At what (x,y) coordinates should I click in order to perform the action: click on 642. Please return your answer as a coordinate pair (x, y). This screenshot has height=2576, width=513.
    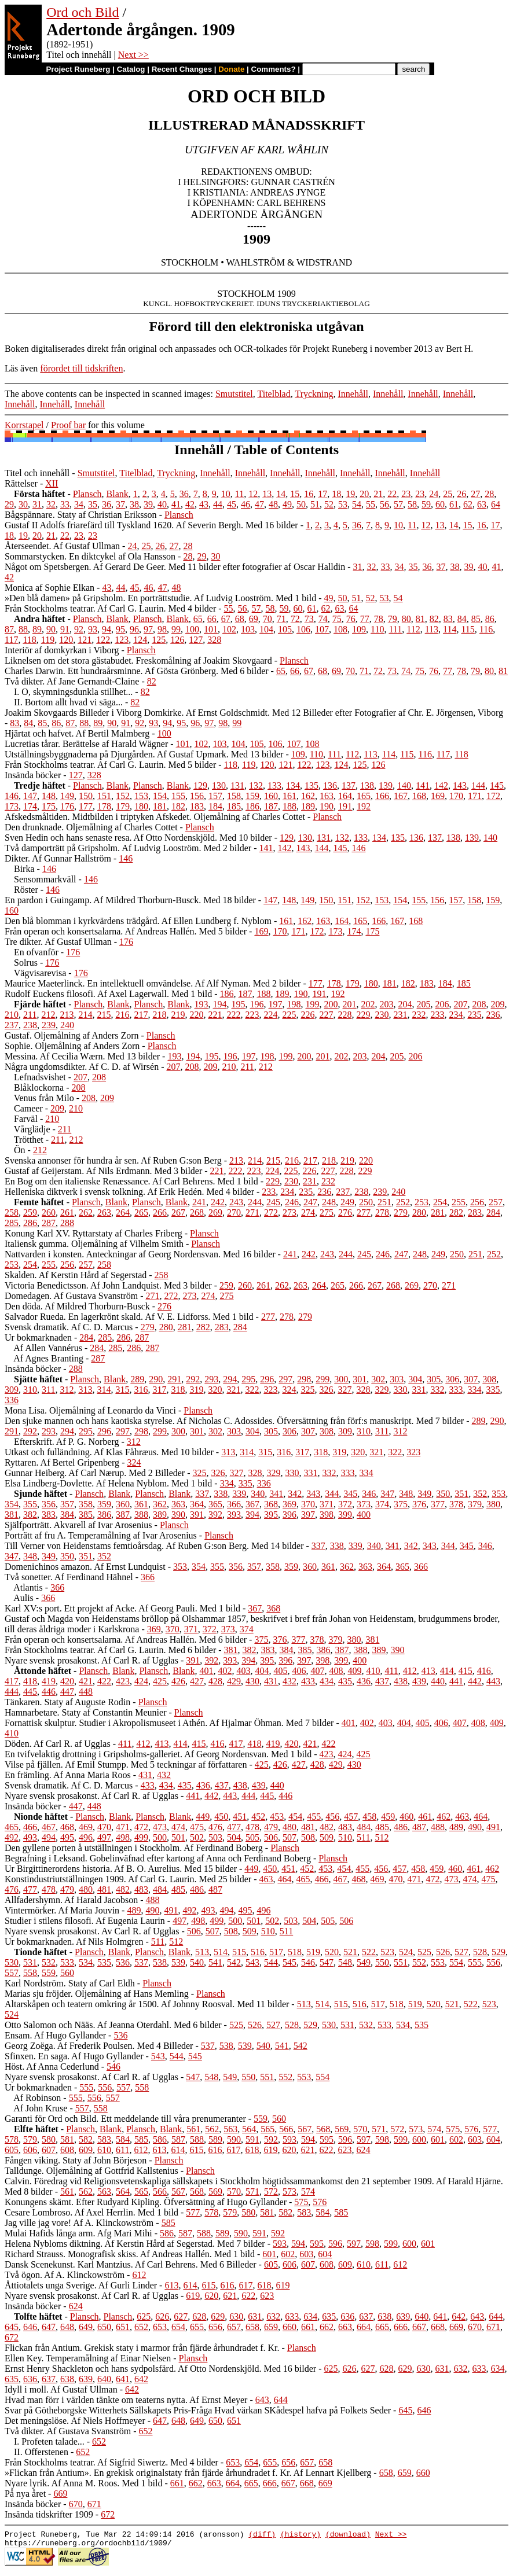
    Looking at the image, I should click on (459, 2316).